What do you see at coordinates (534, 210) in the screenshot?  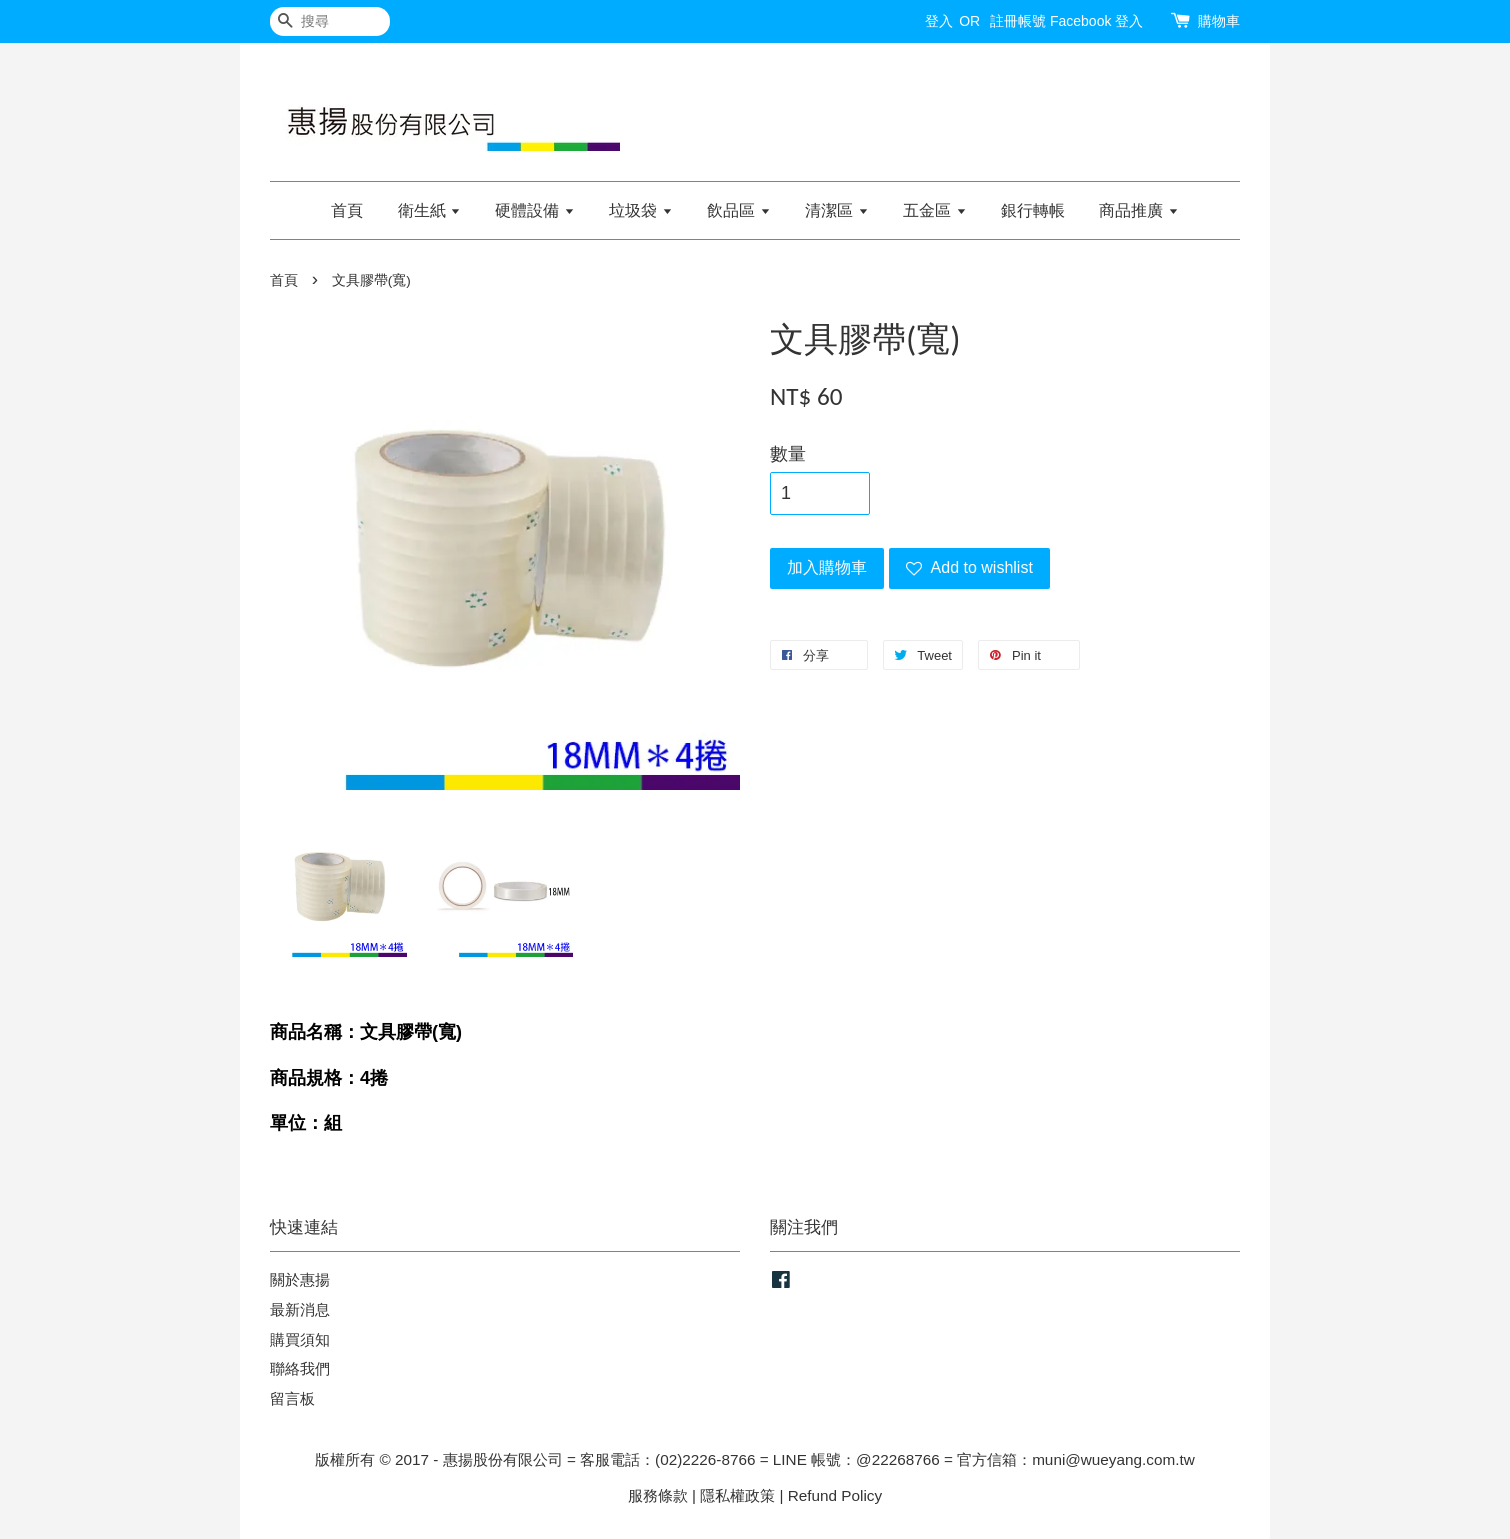 I see `硬體設備` at bounding box center [534, 210].